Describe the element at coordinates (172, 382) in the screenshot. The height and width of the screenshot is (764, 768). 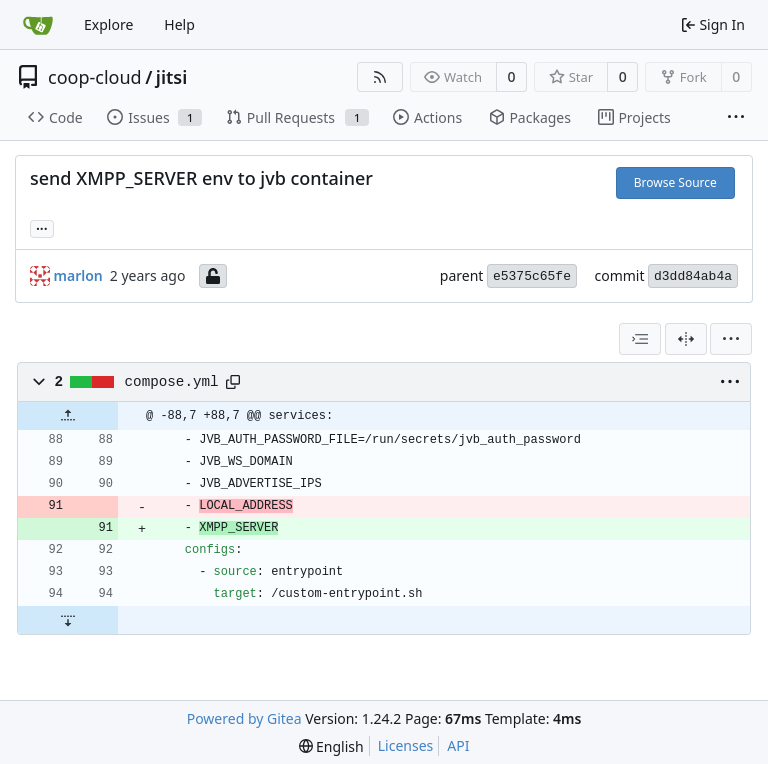
I see `compose.yml` at that location.